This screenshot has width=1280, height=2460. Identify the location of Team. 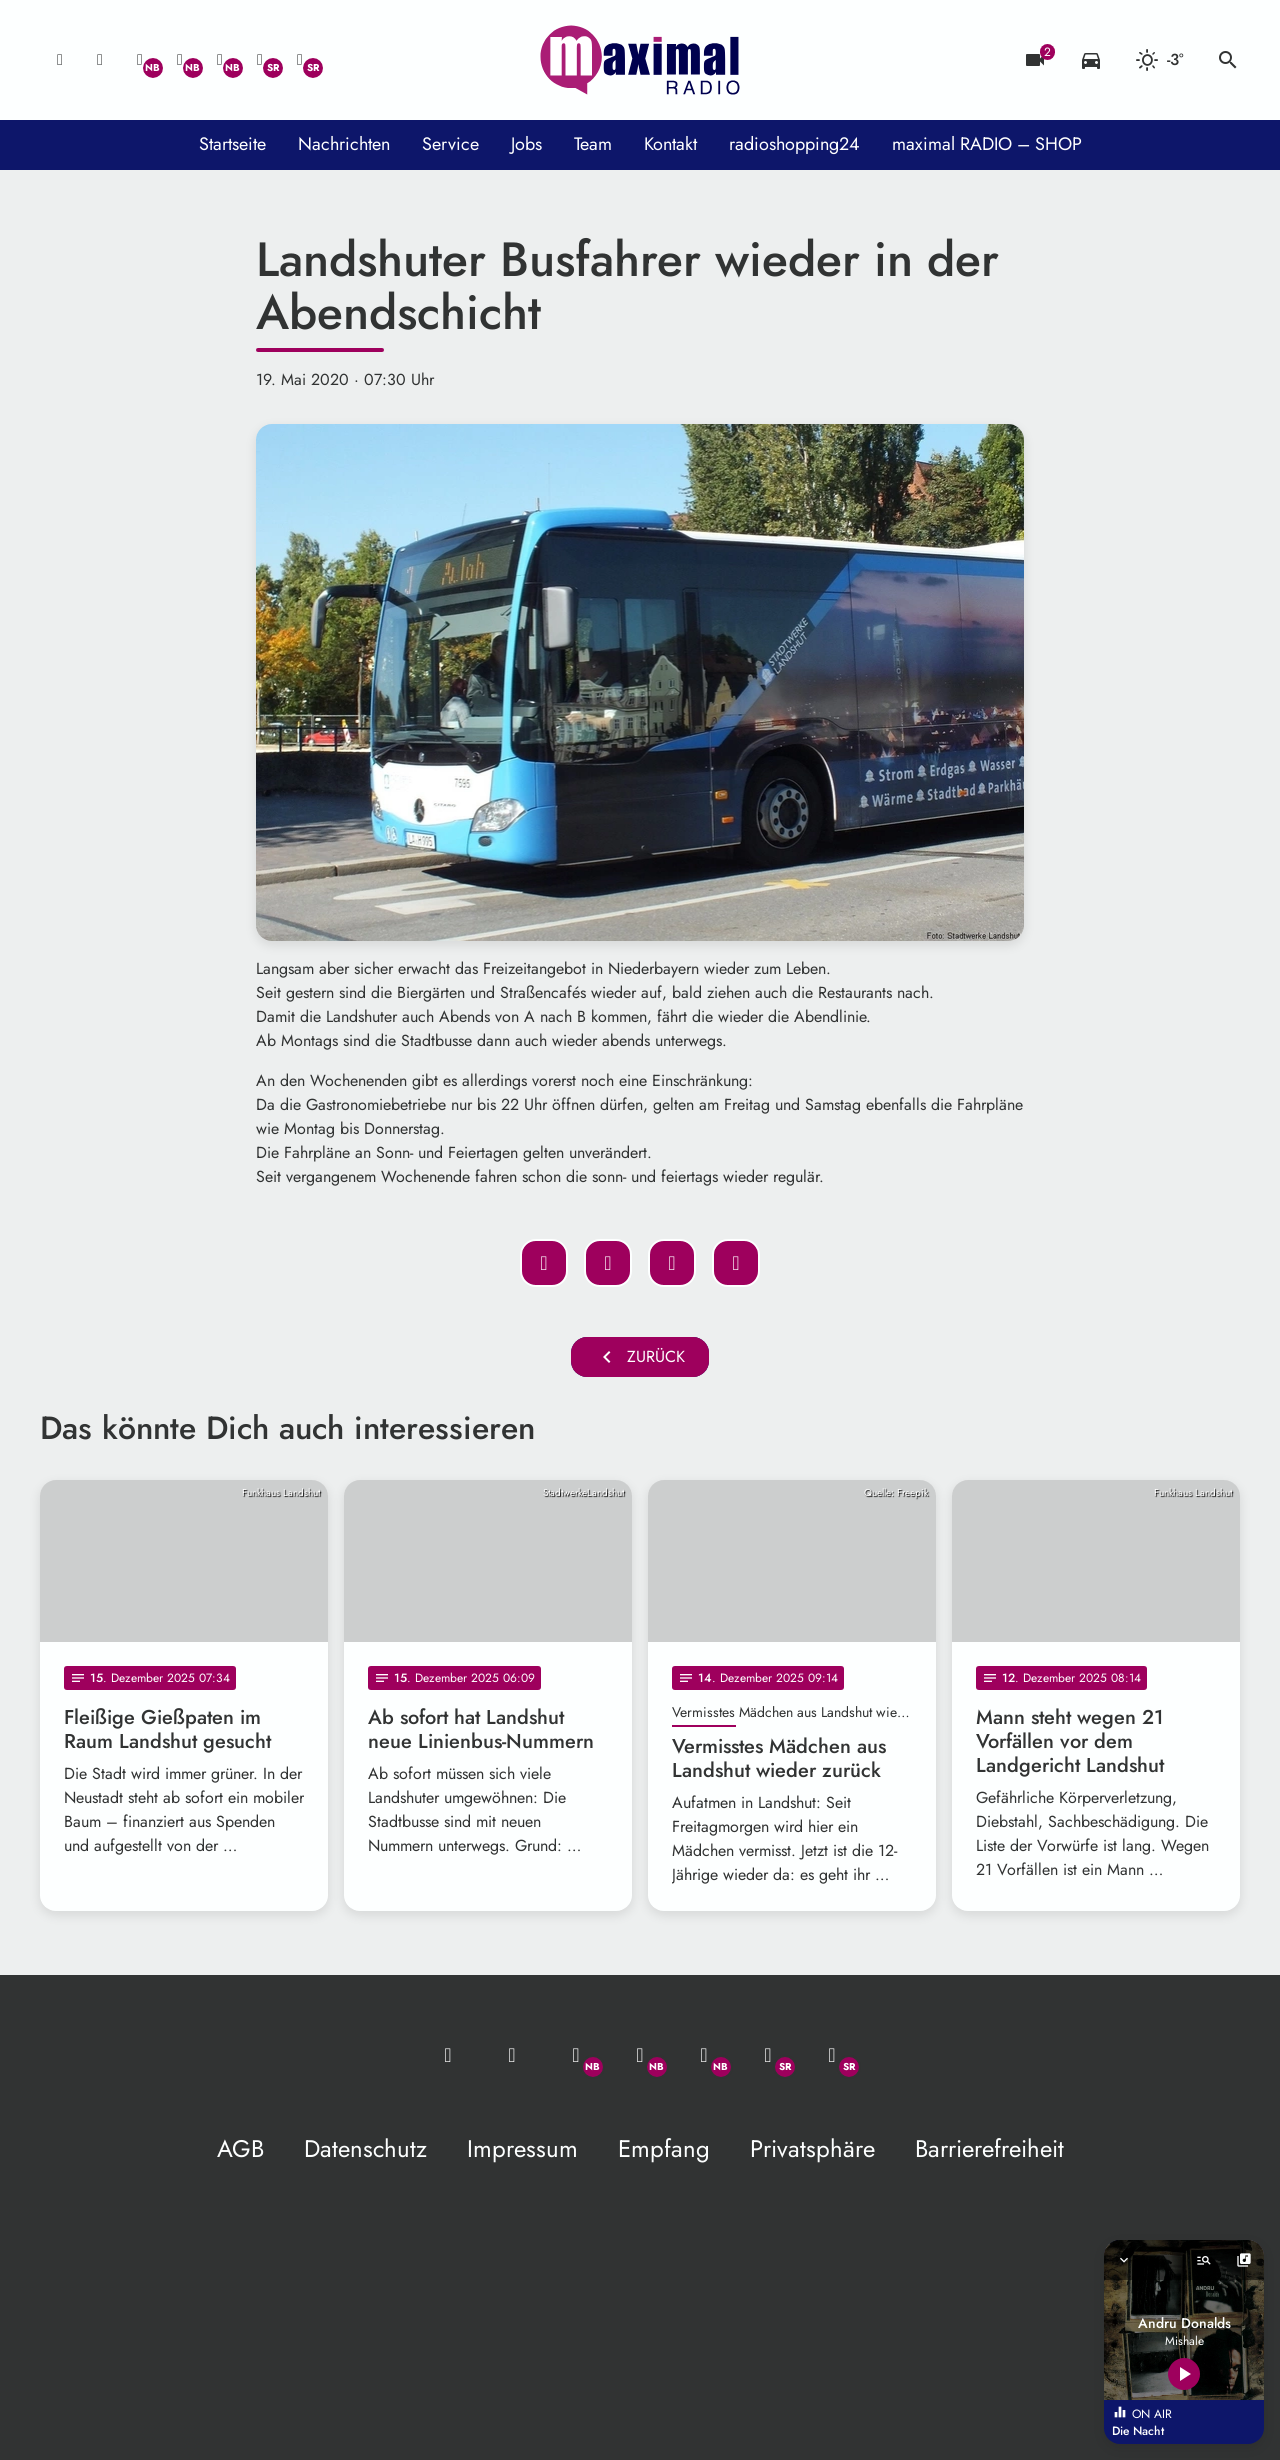
(593, 144).